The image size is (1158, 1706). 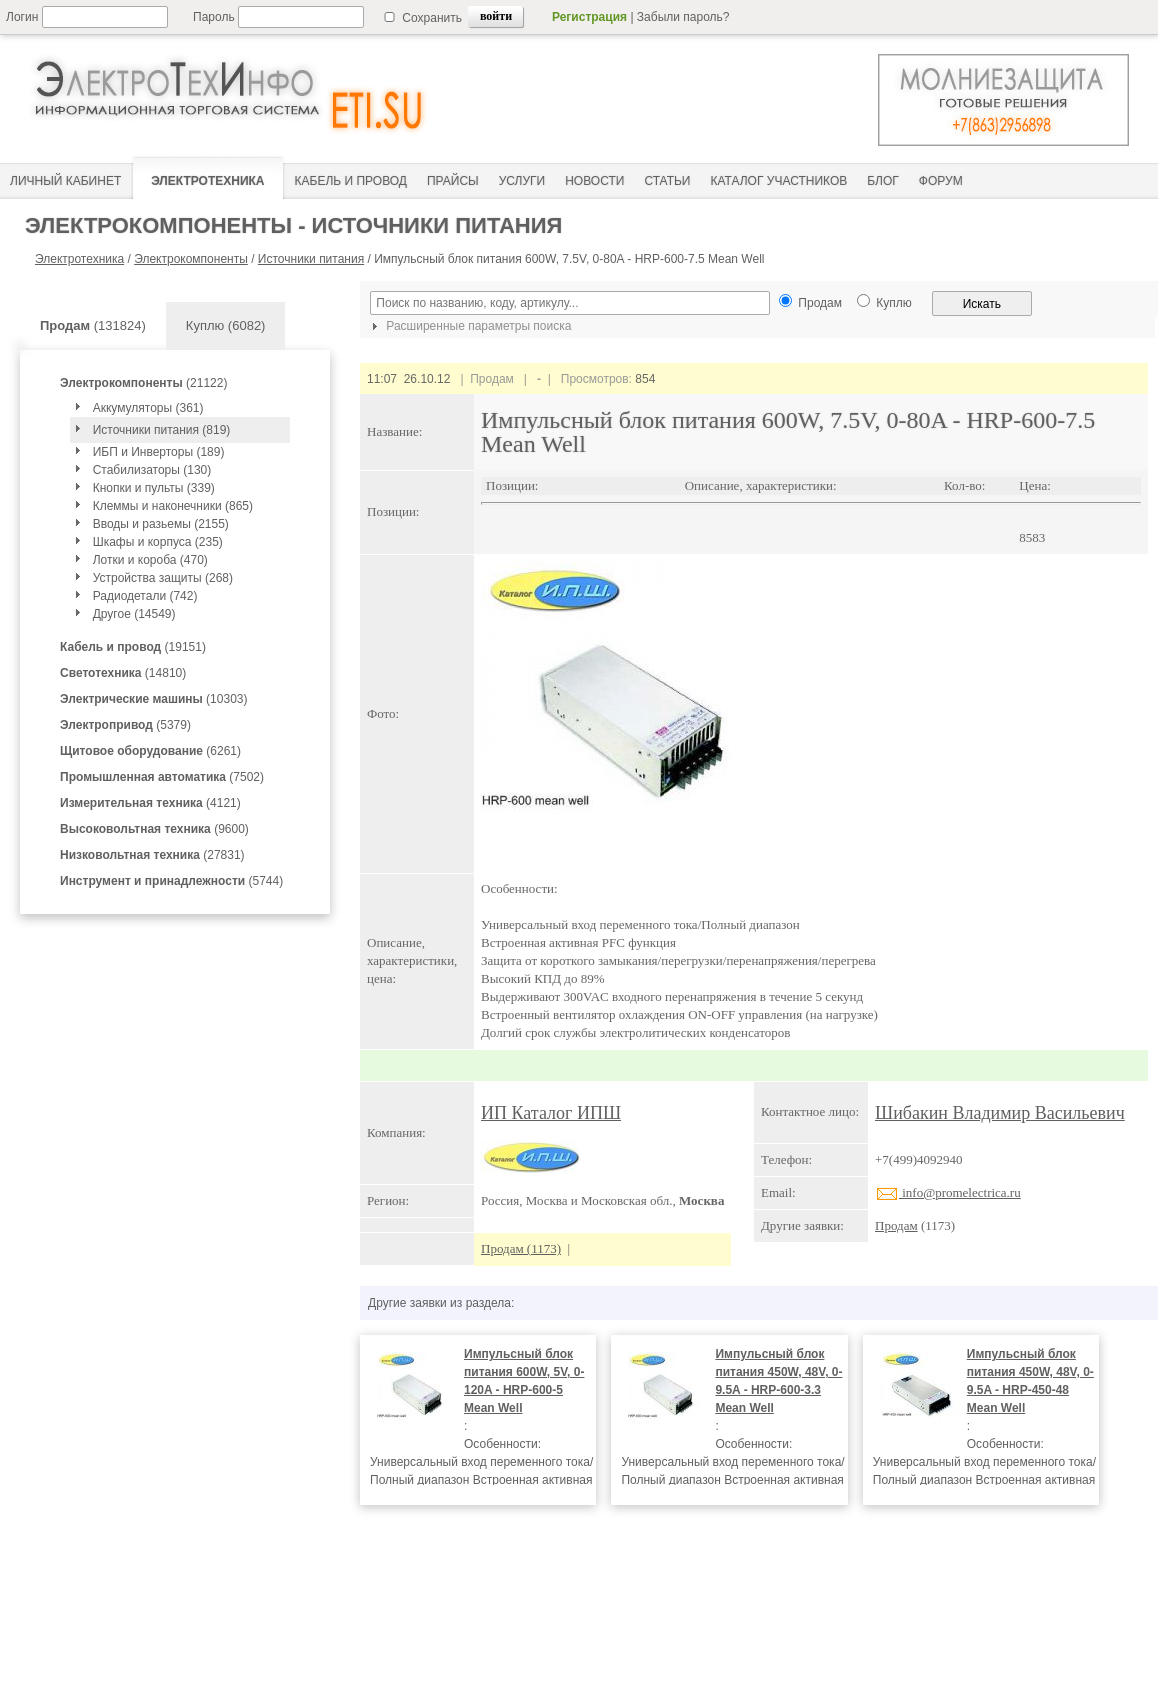 I want to click on Источники питания (819), so click(x=162, y=430).